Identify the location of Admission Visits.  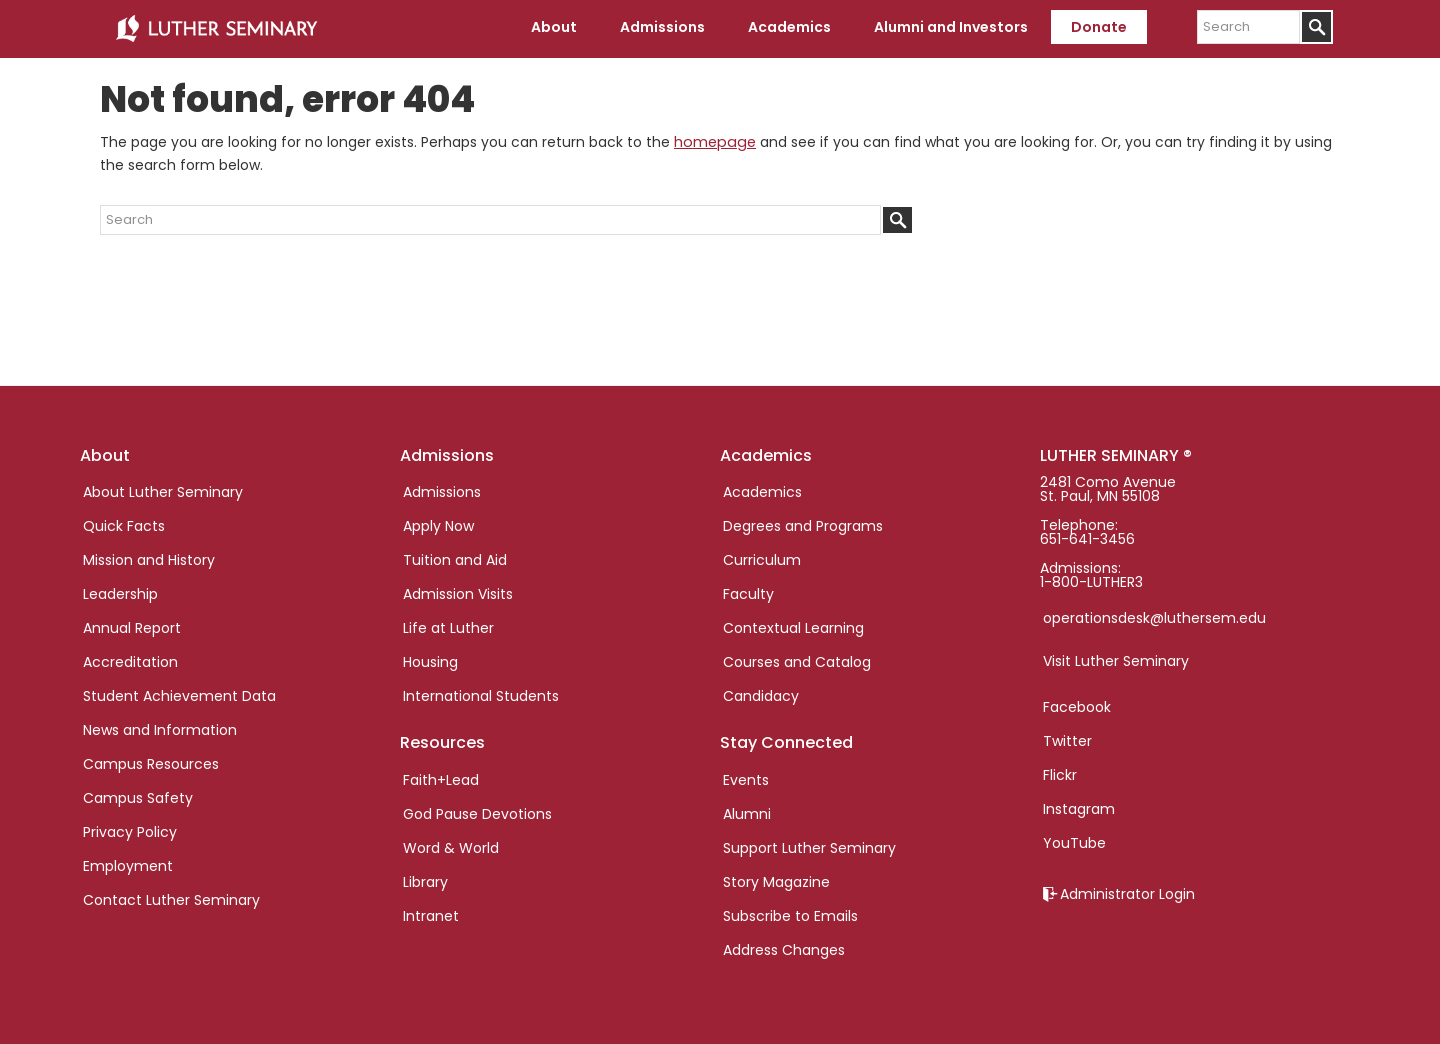
(458, 592).